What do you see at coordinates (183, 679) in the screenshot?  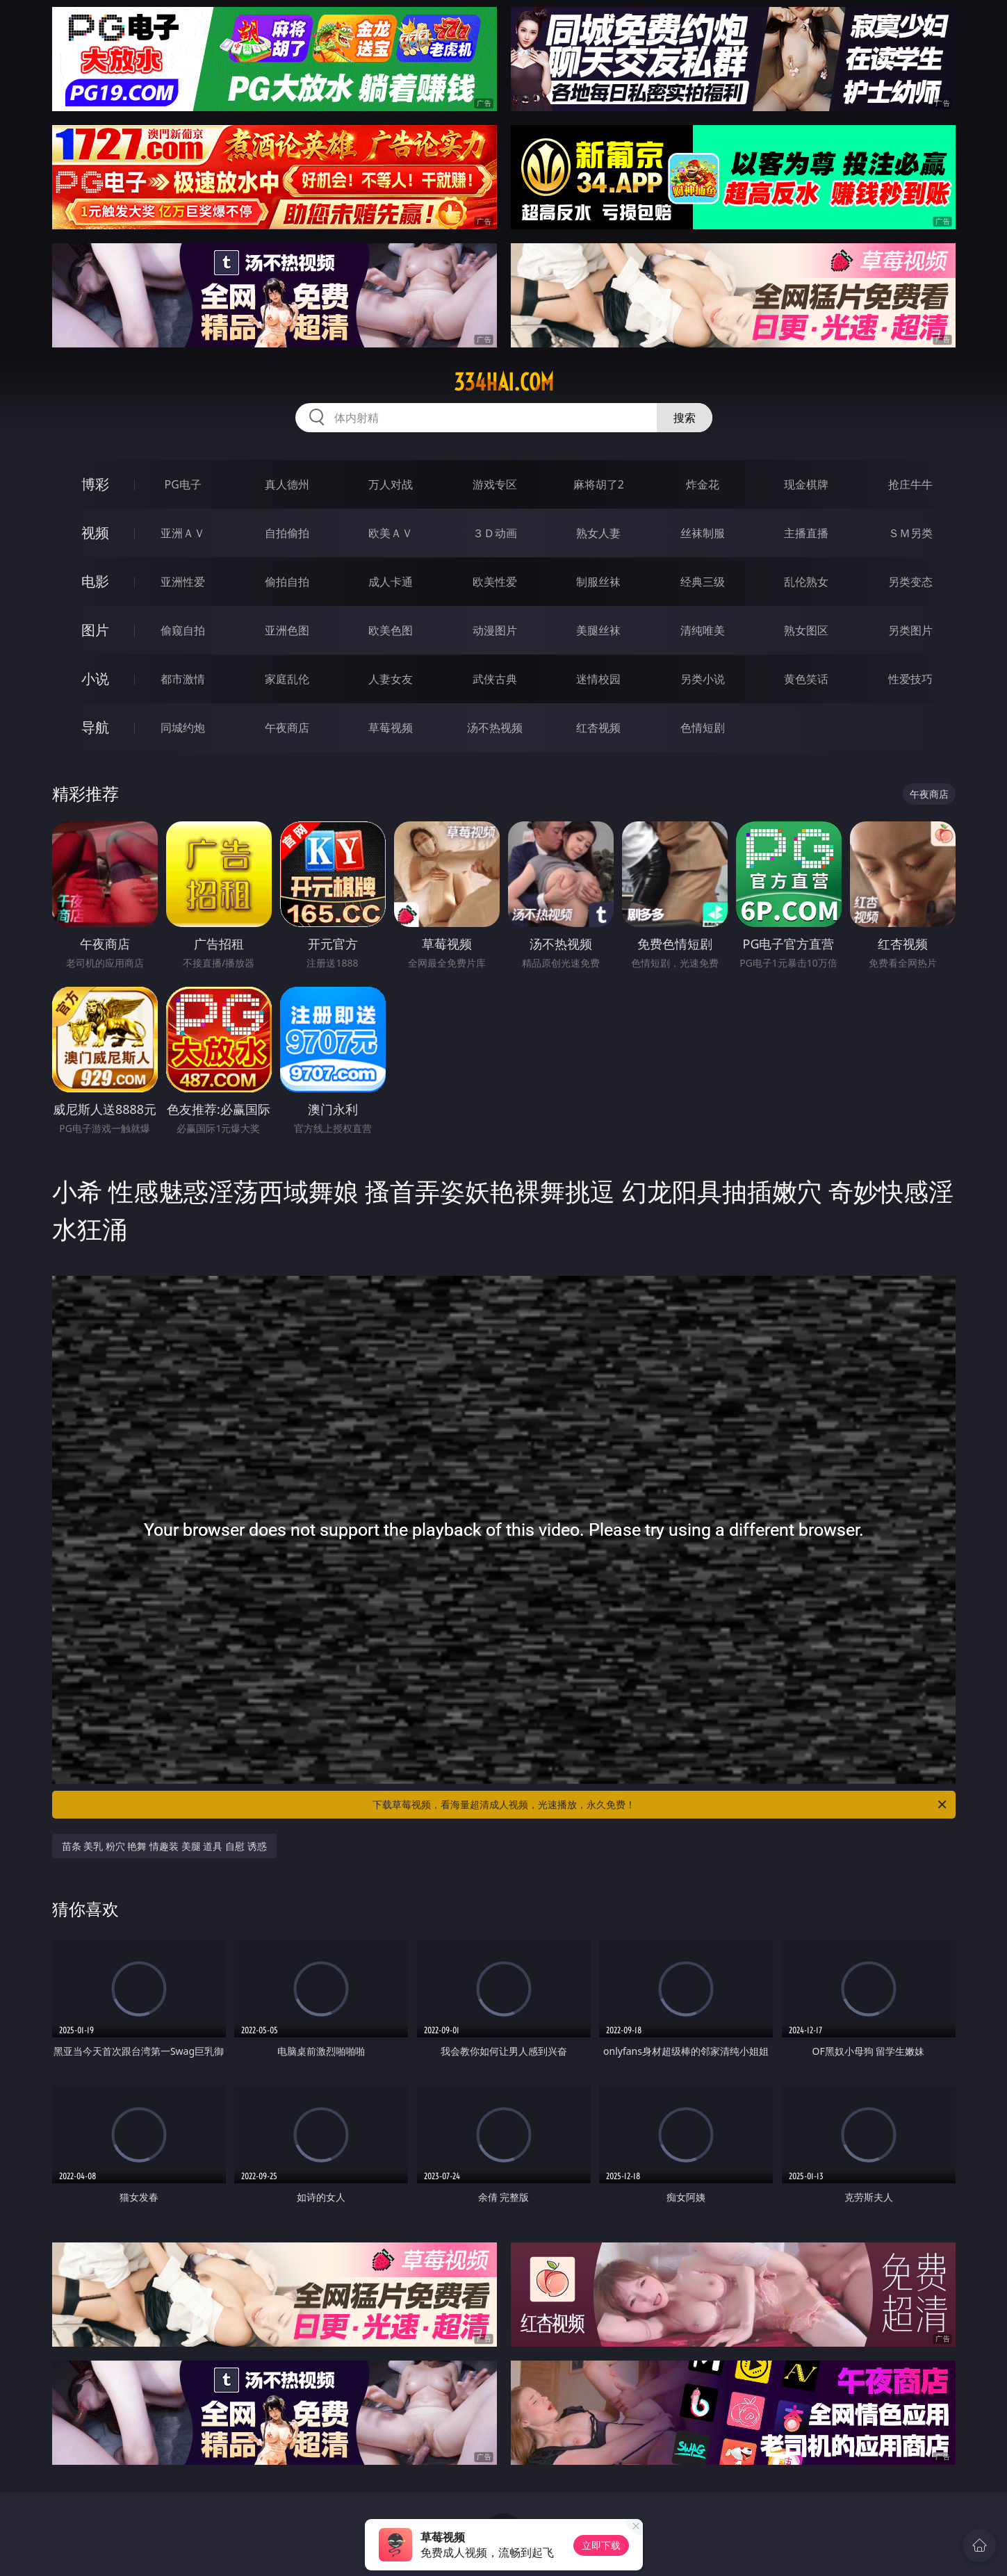 I see `都市激情` at bounding box center [183, 679].